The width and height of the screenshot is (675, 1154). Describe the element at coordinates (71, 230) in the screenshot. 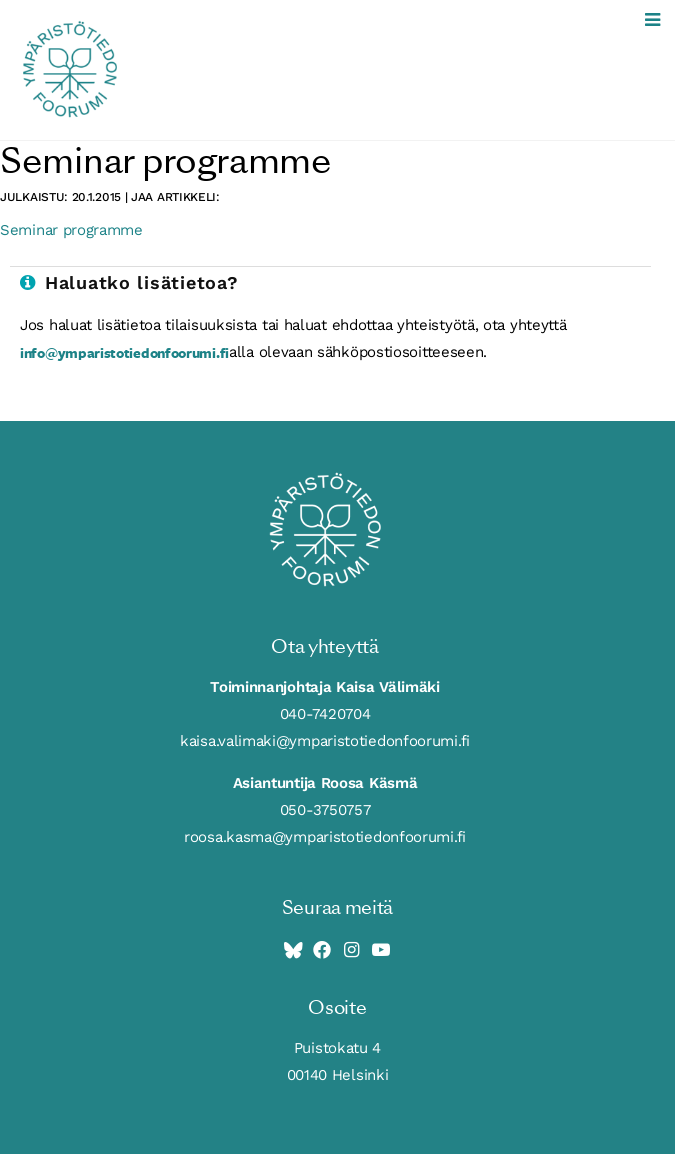

I see `Seminar programme` at that location.